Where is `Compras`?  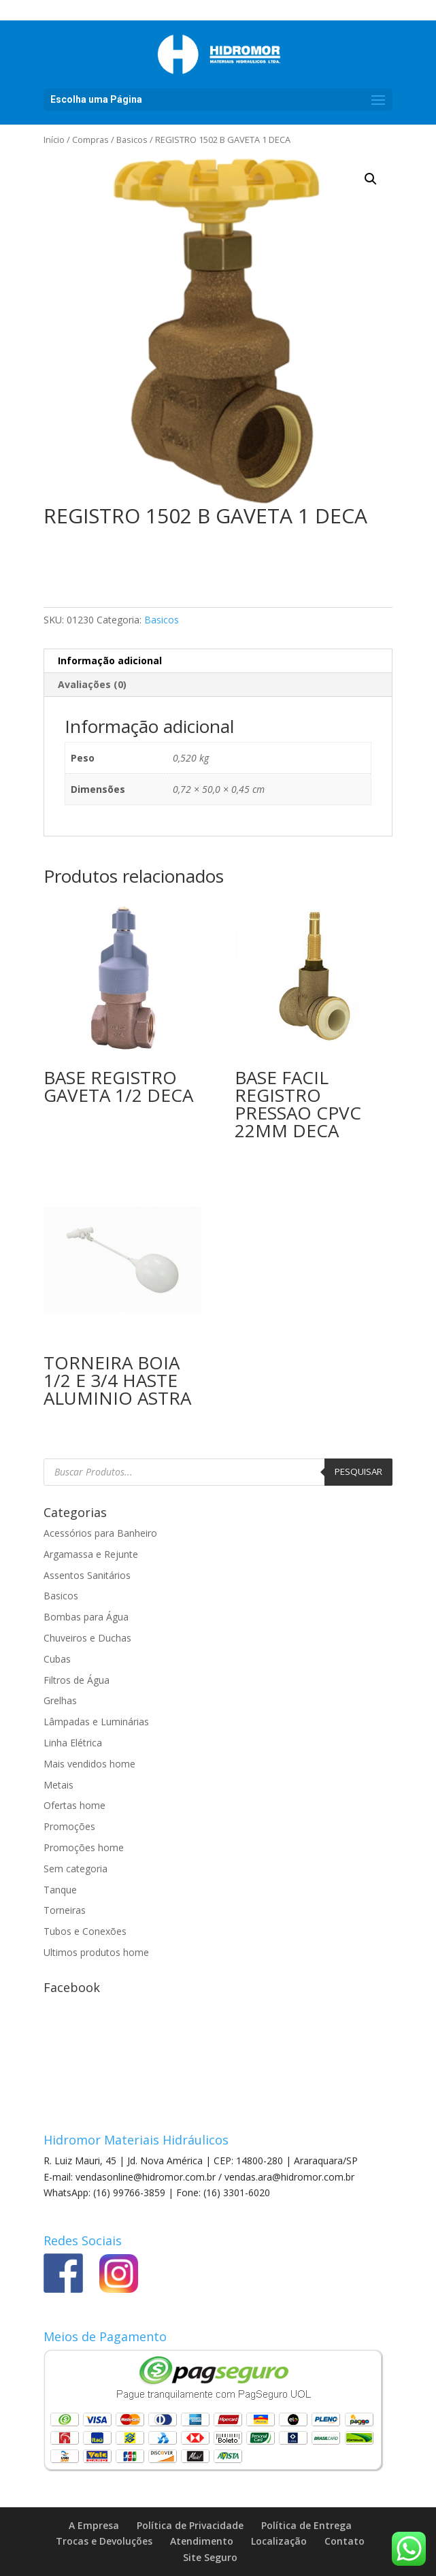 Compras is located at coordinates (90, 139).